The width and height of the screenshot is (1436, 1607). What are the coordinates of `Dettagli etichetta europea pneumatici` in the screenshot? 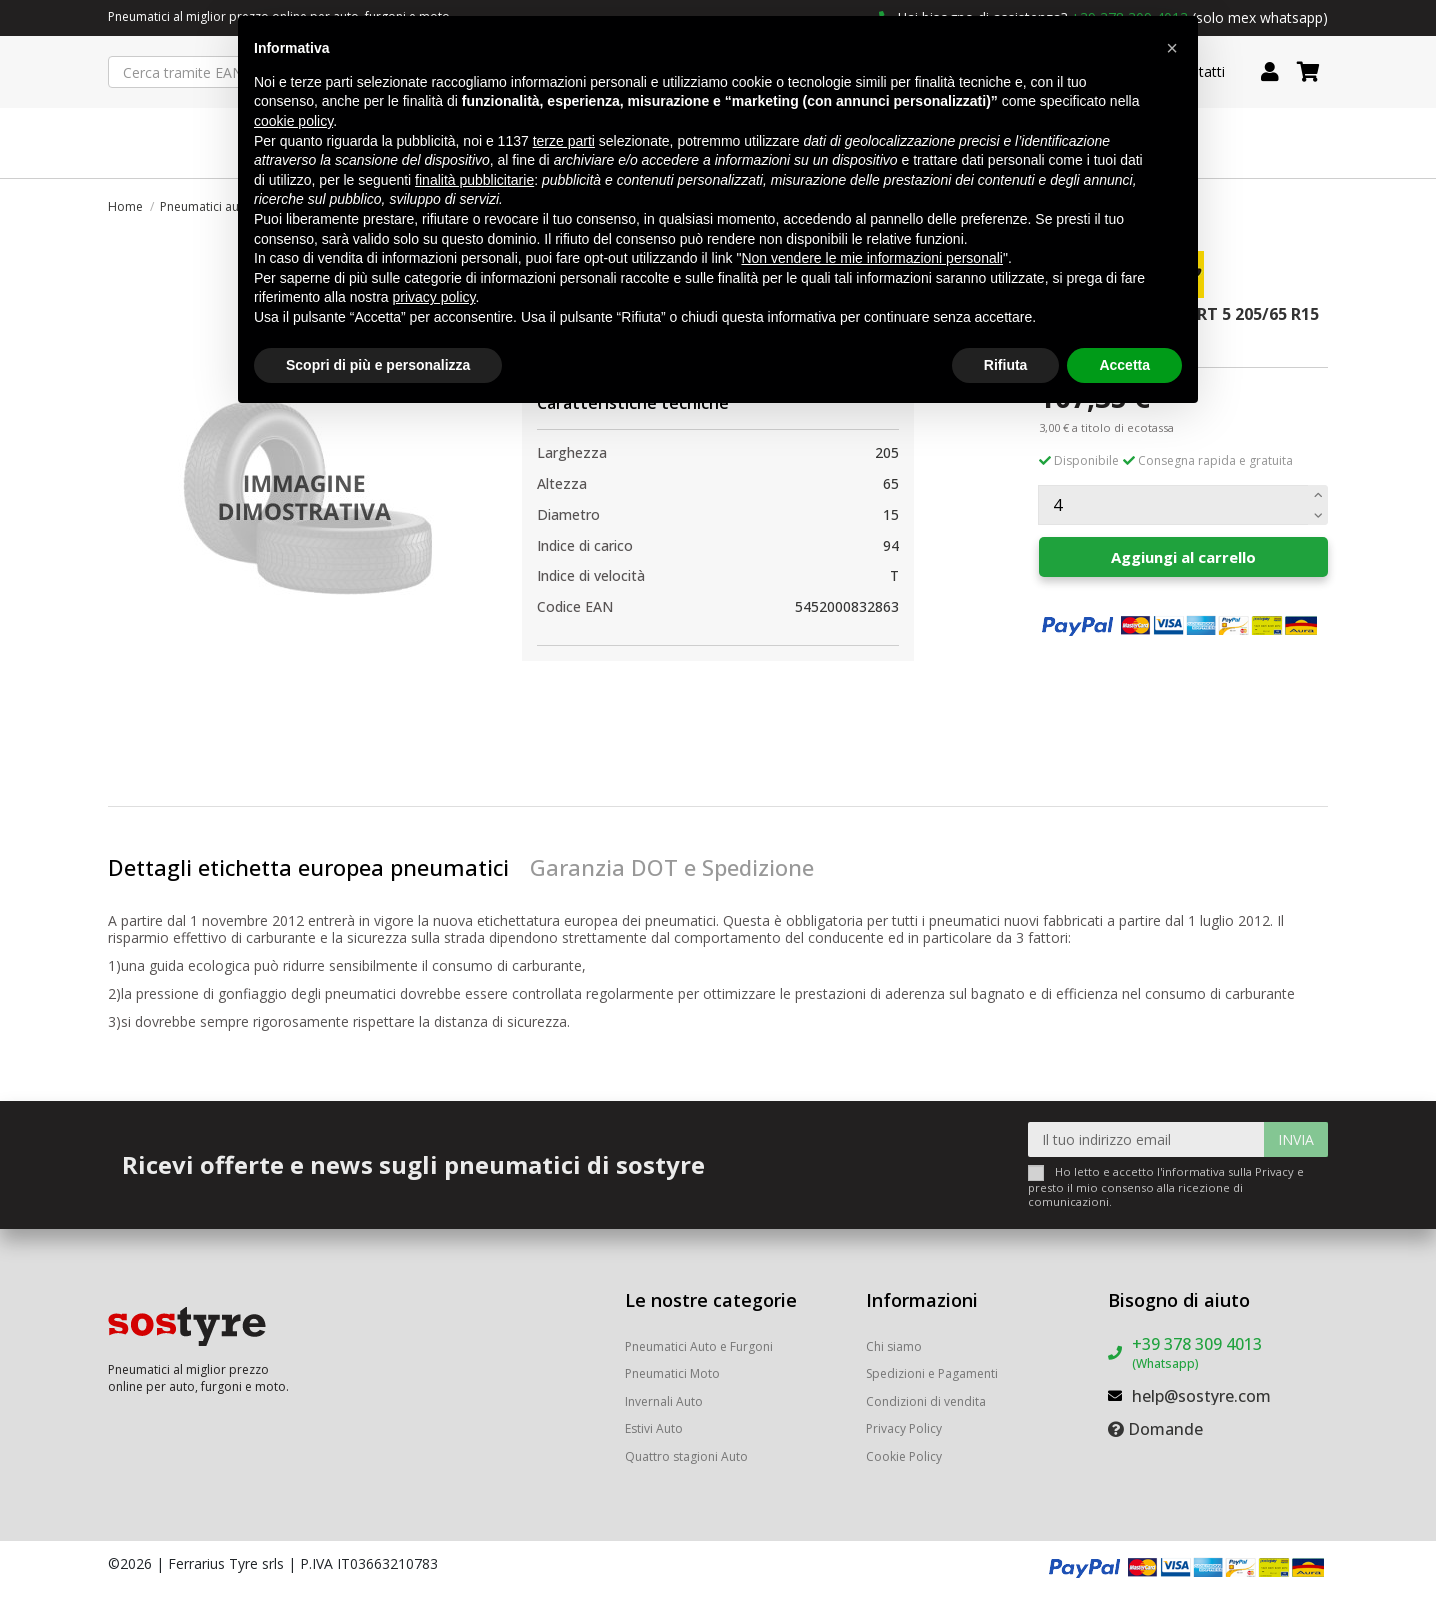 It's located at (308, 867).